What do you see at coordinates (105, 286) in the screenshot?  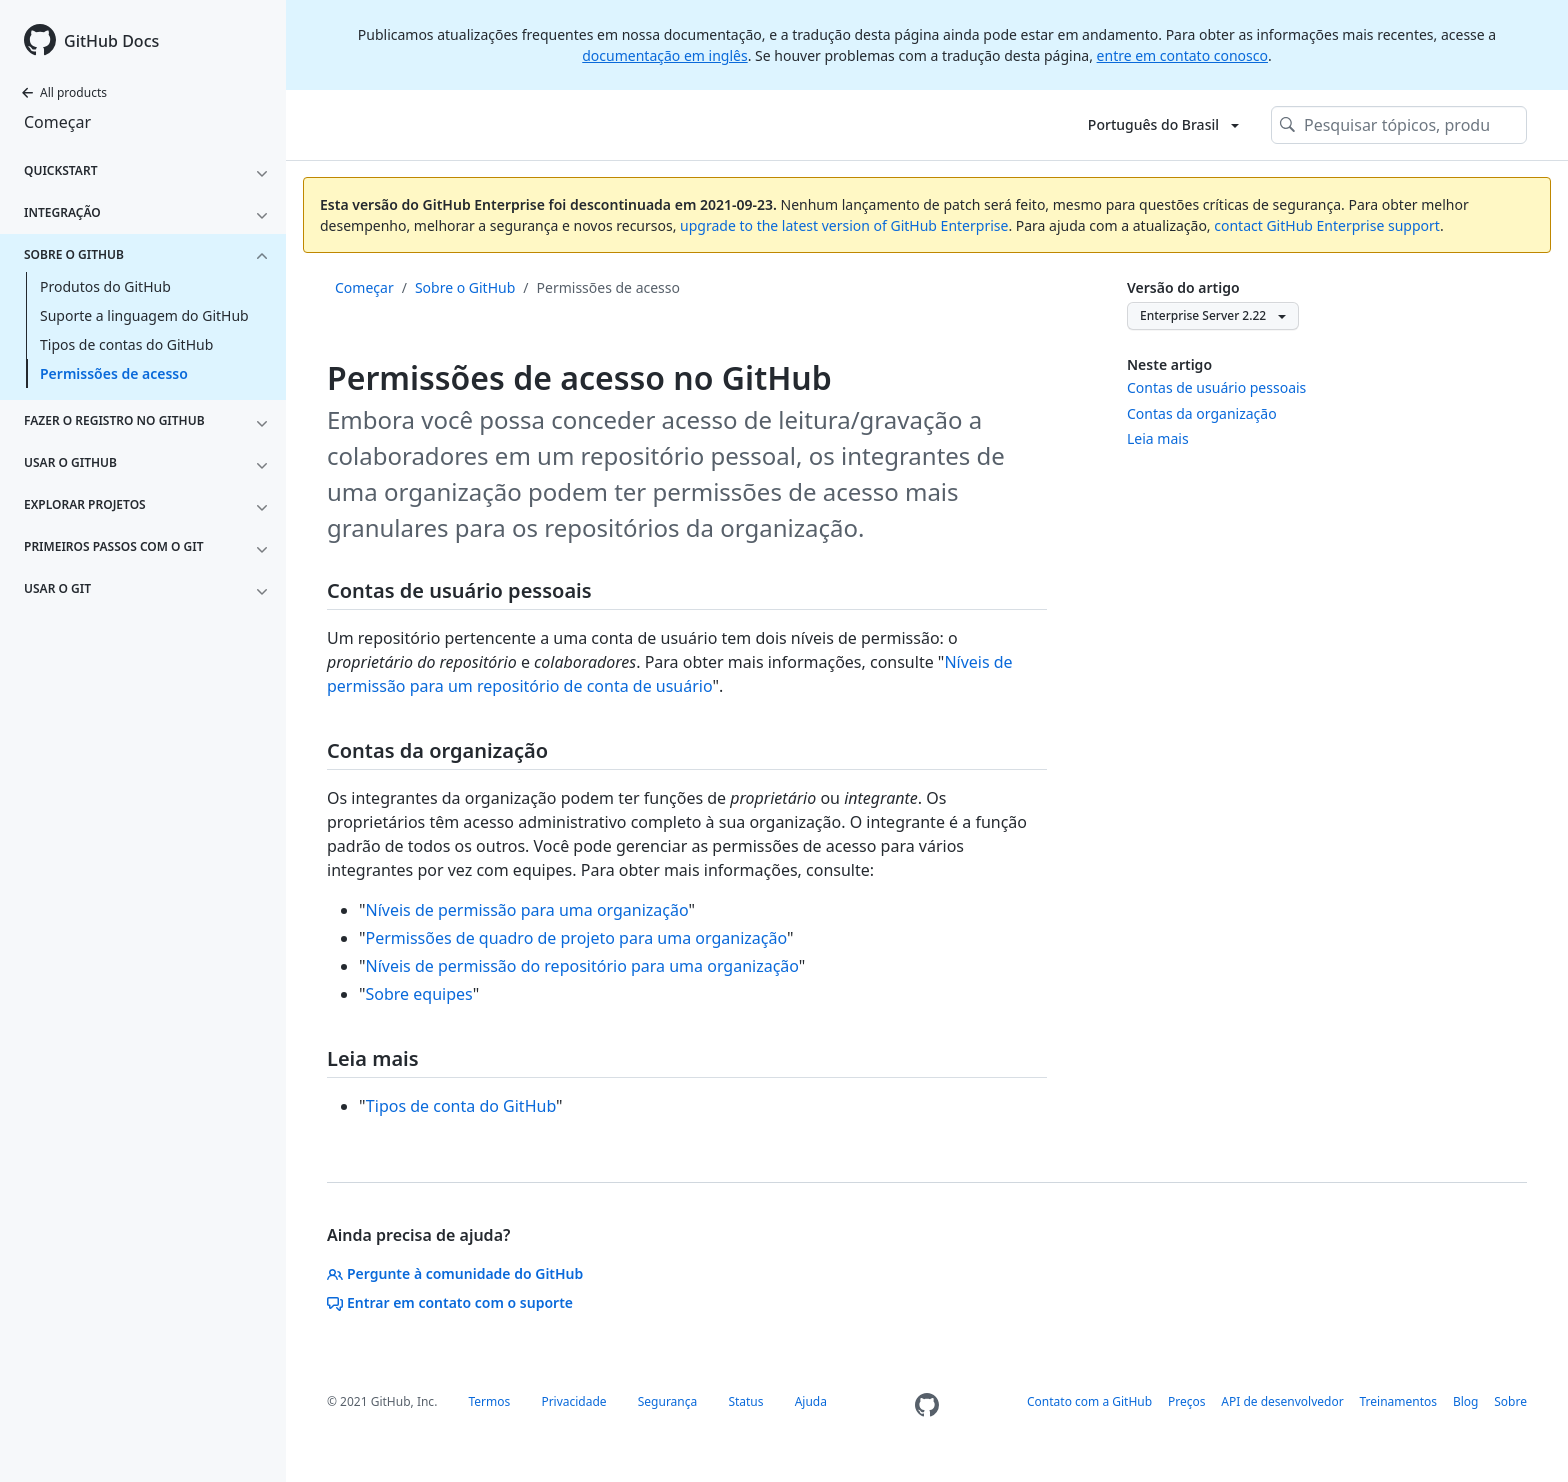 I see `Produtos do GitHub` at bounding box center [105, 286].